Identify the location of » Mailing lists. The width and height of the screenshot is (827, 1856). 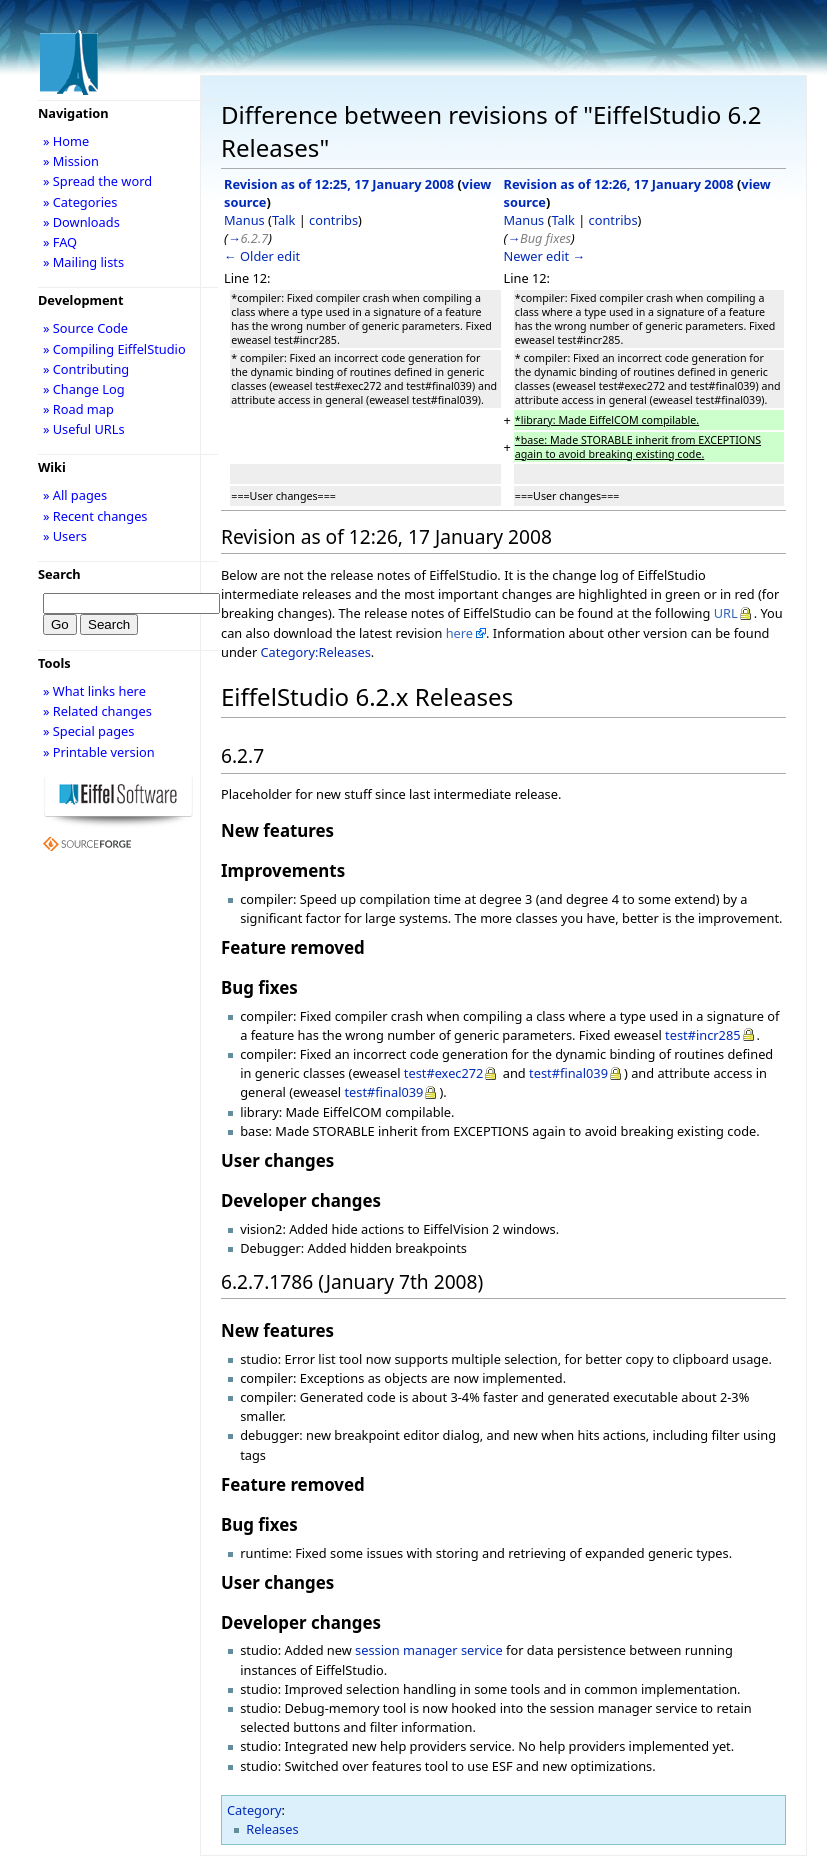
(83, 262).